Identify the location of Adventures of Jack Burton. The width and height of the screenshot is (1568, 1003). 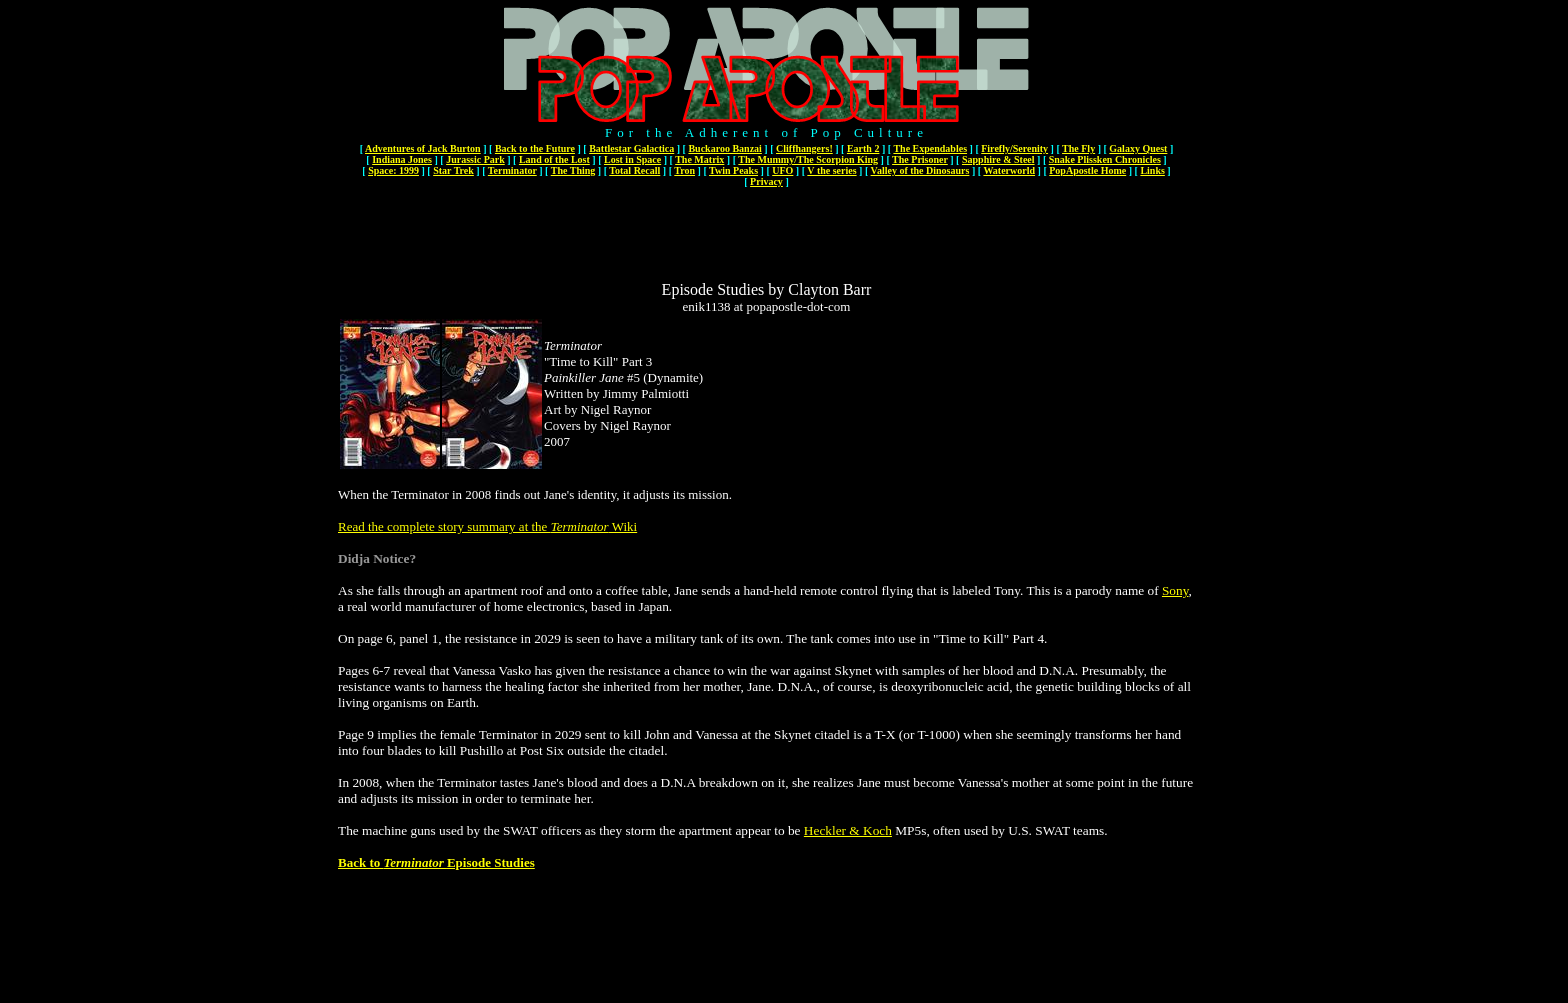
(423, 148).